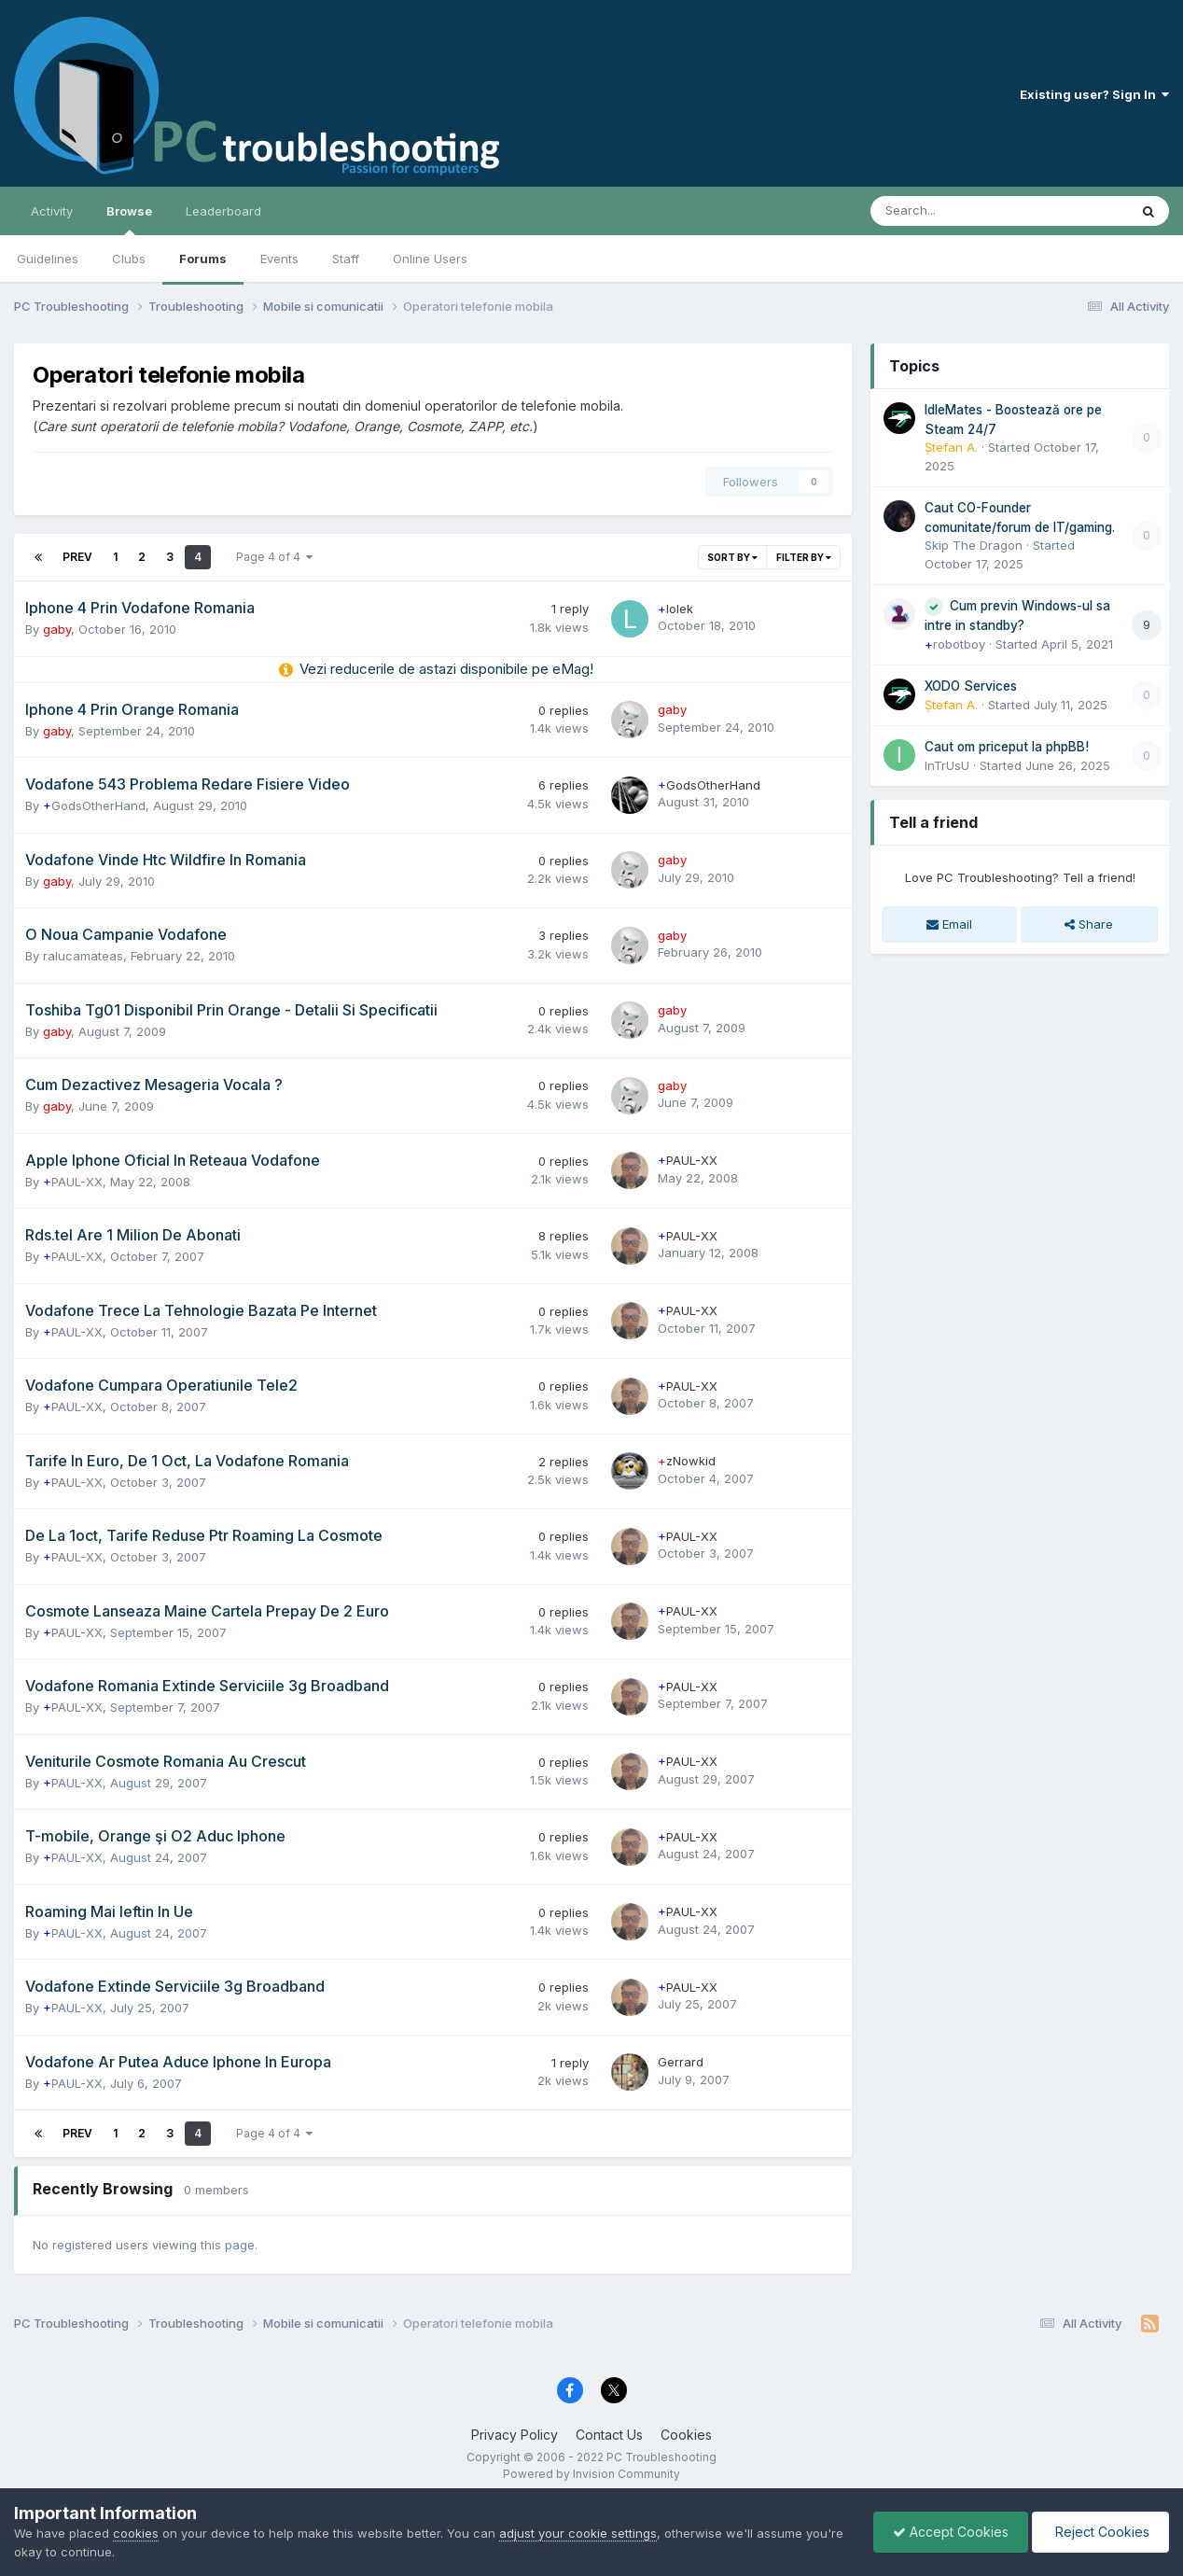  What do you see at coordinates (974, 545) in the screenshot?
I see `Skip The Dragon` at bounding box center [974, 545].